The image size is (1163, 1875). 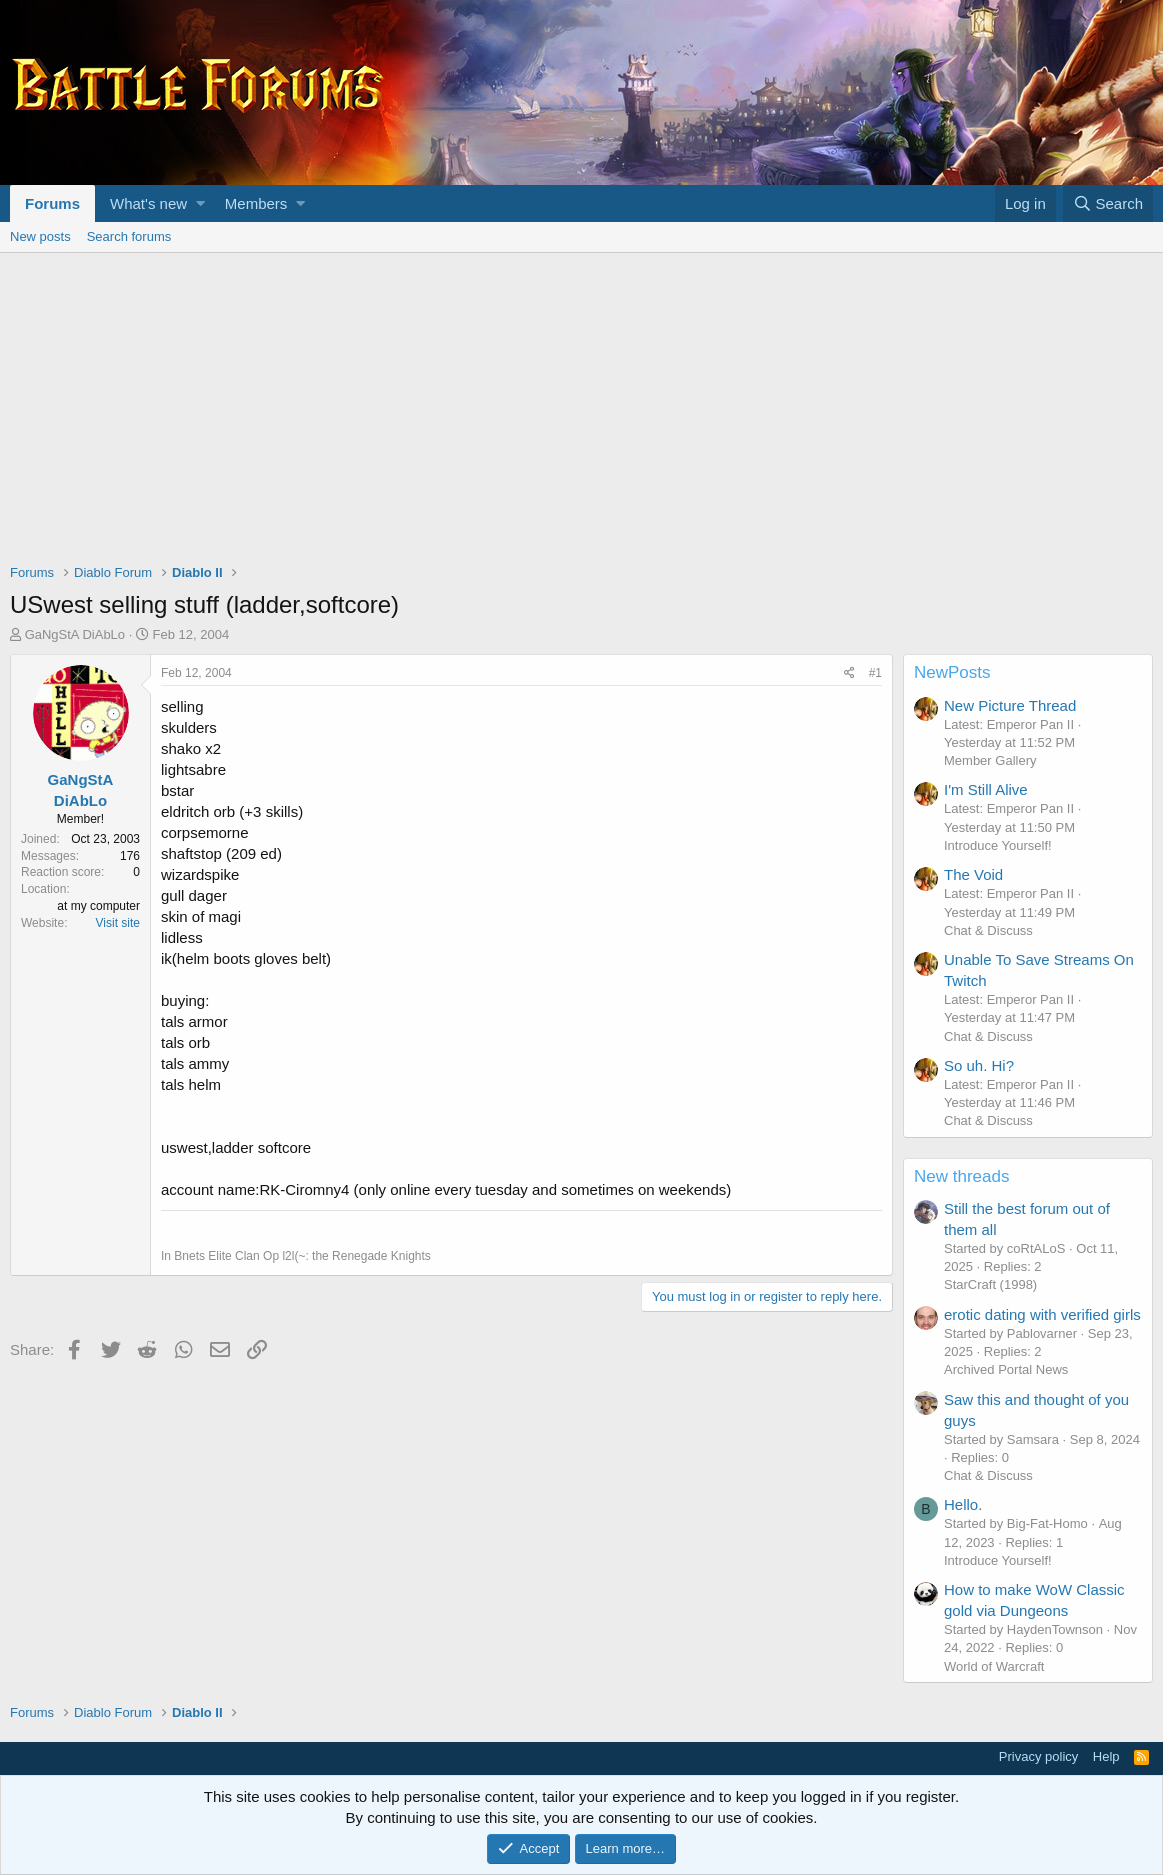 I want to click on New threads, so click(x=961, y=1176).